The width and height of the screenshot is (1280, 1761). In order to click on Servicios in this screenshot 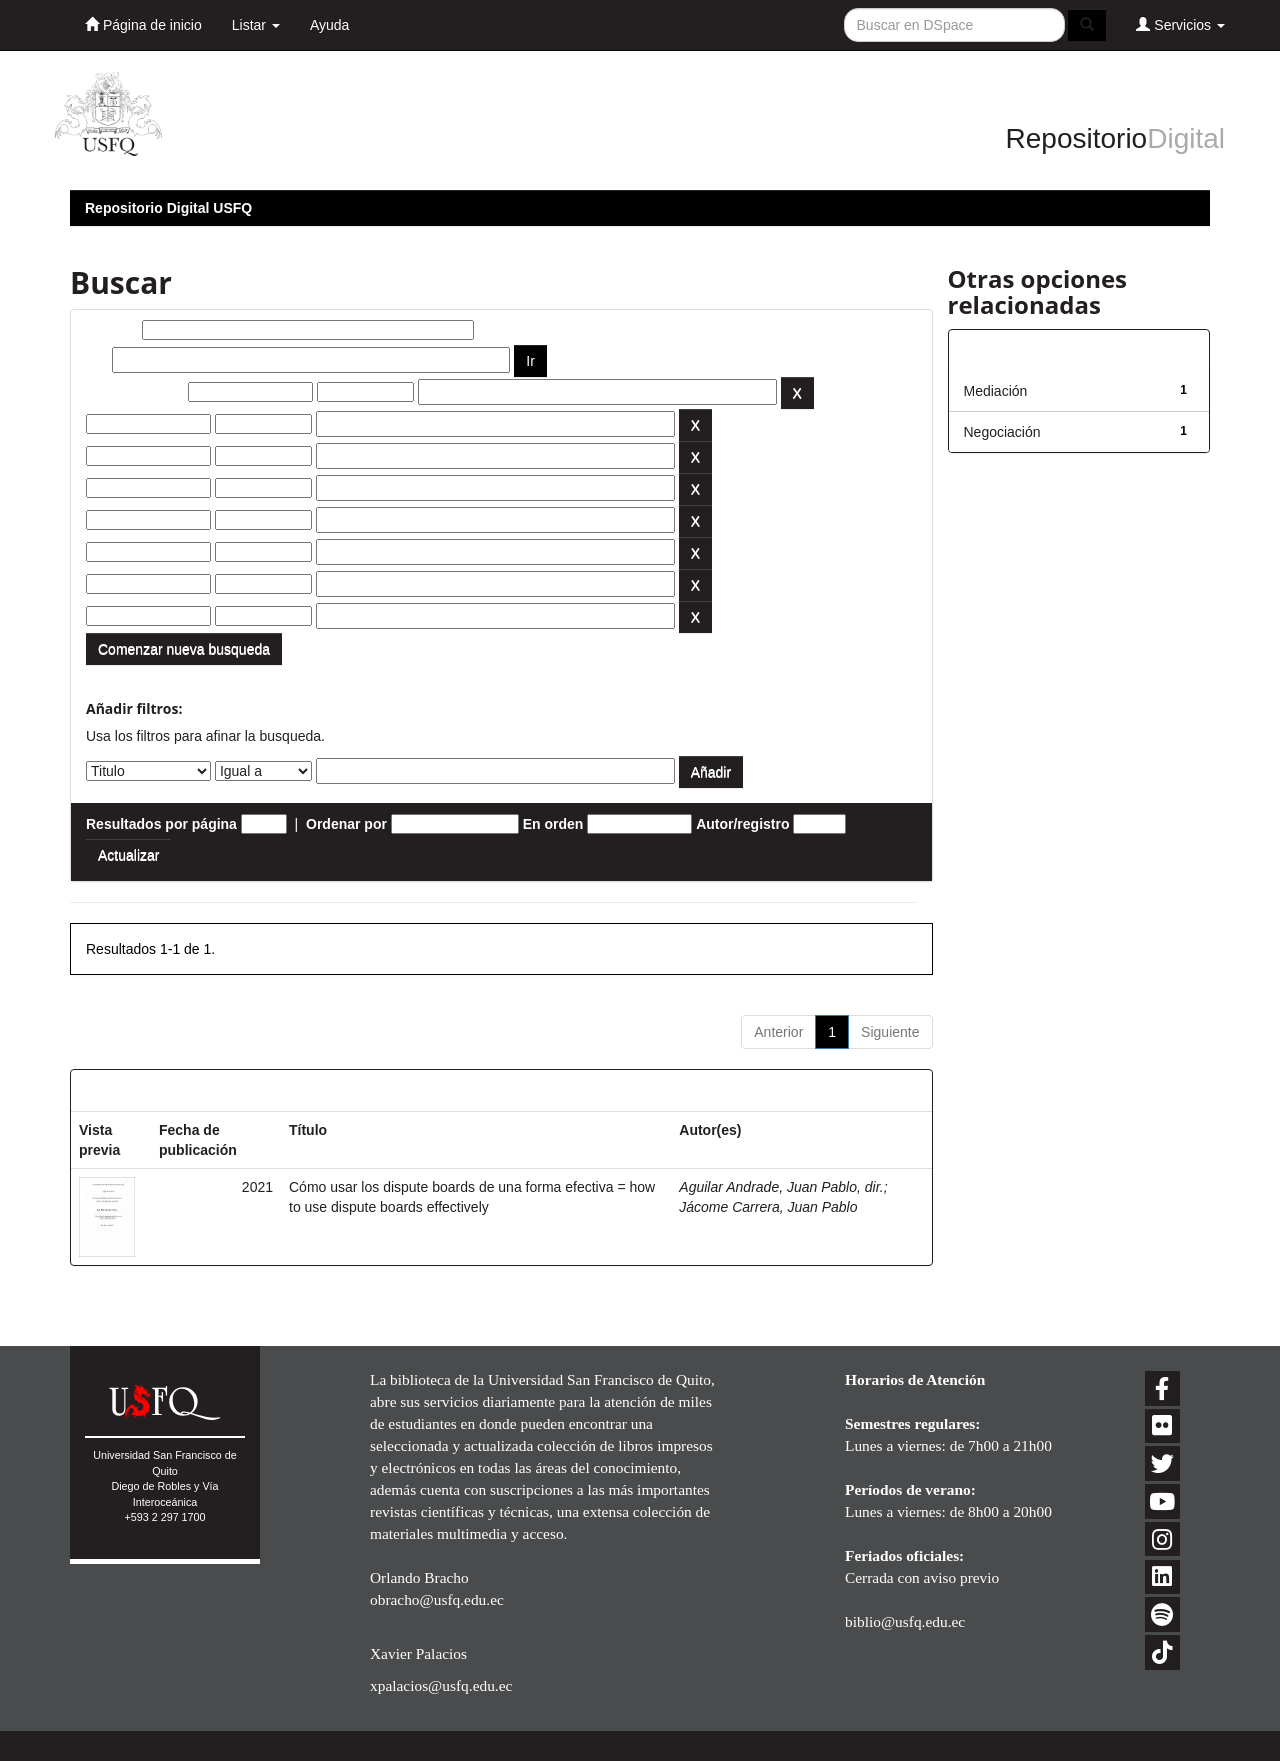, I will do `click(1180, 24)`.